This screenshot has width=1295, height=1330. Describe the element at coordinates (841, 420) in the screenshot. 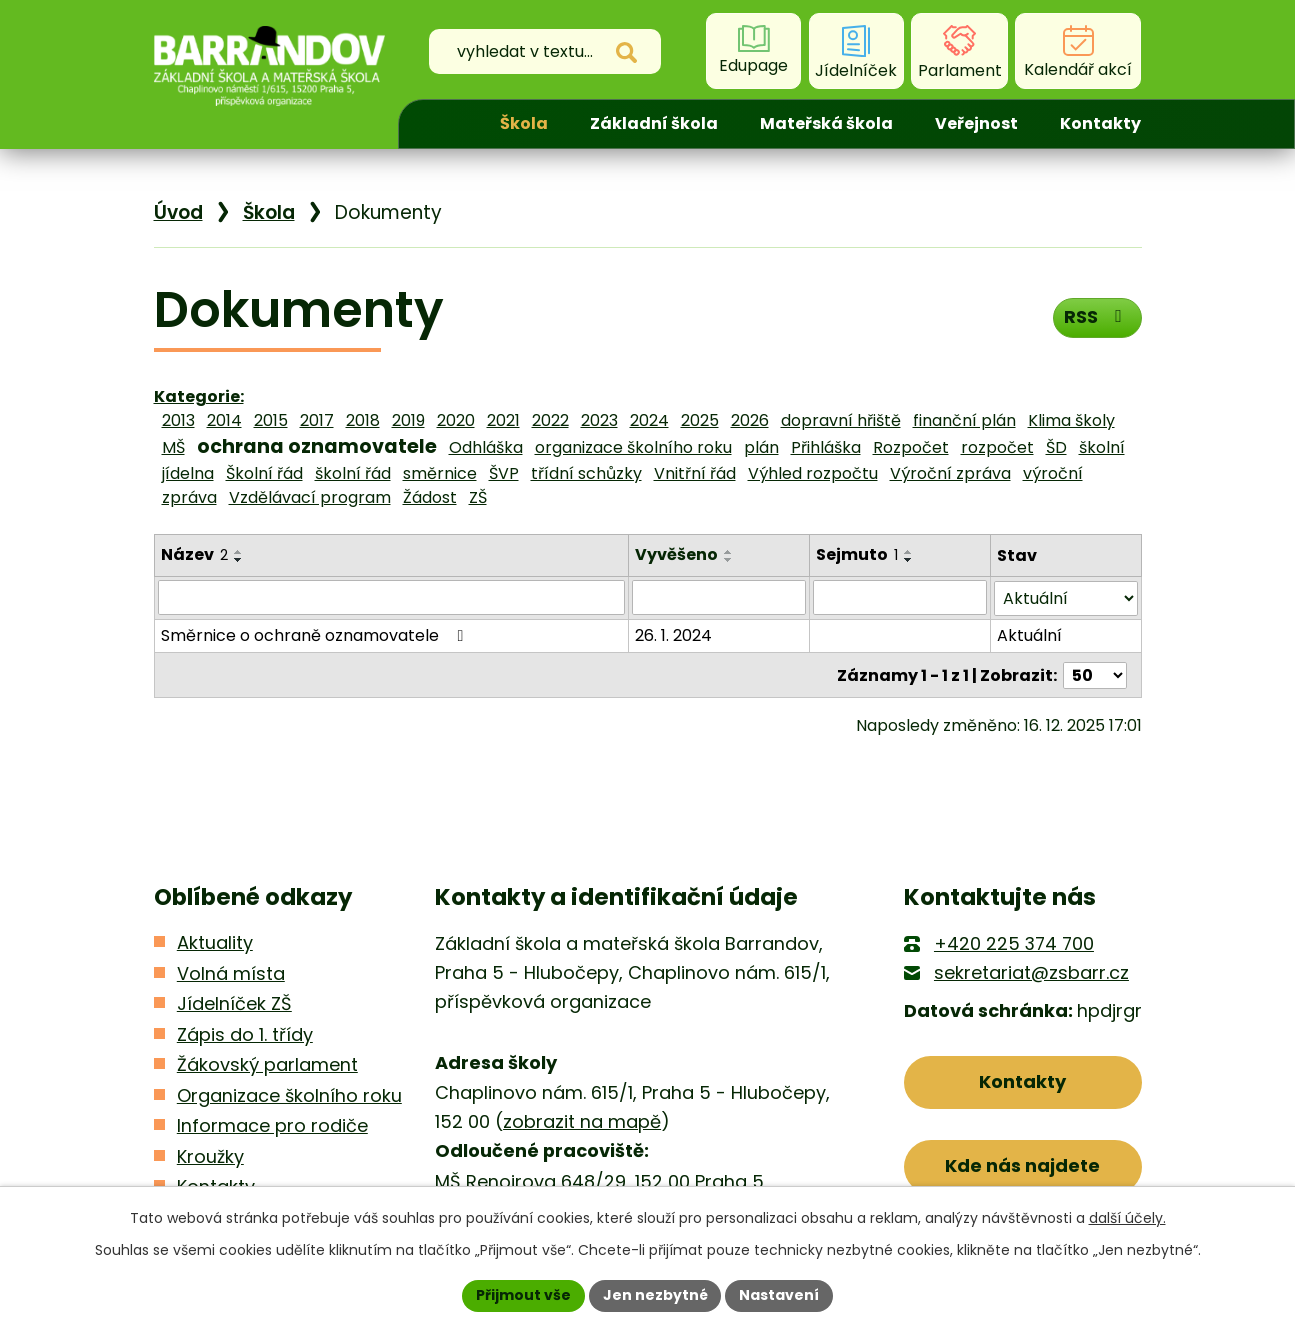

I see `dopravní hřiště` at that location.